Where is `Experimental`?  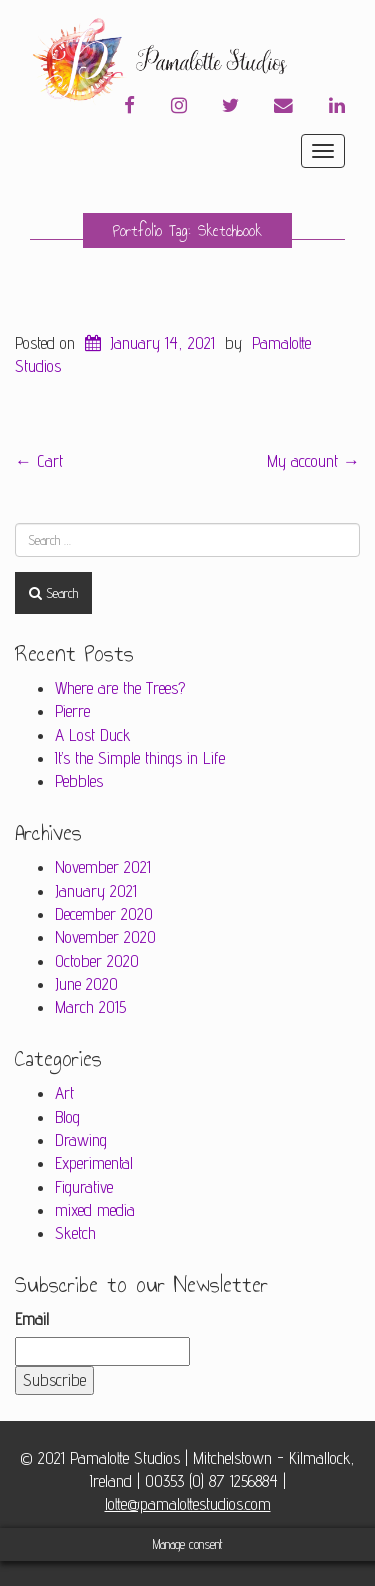 Experimental is located at coordinates (94, 1163).